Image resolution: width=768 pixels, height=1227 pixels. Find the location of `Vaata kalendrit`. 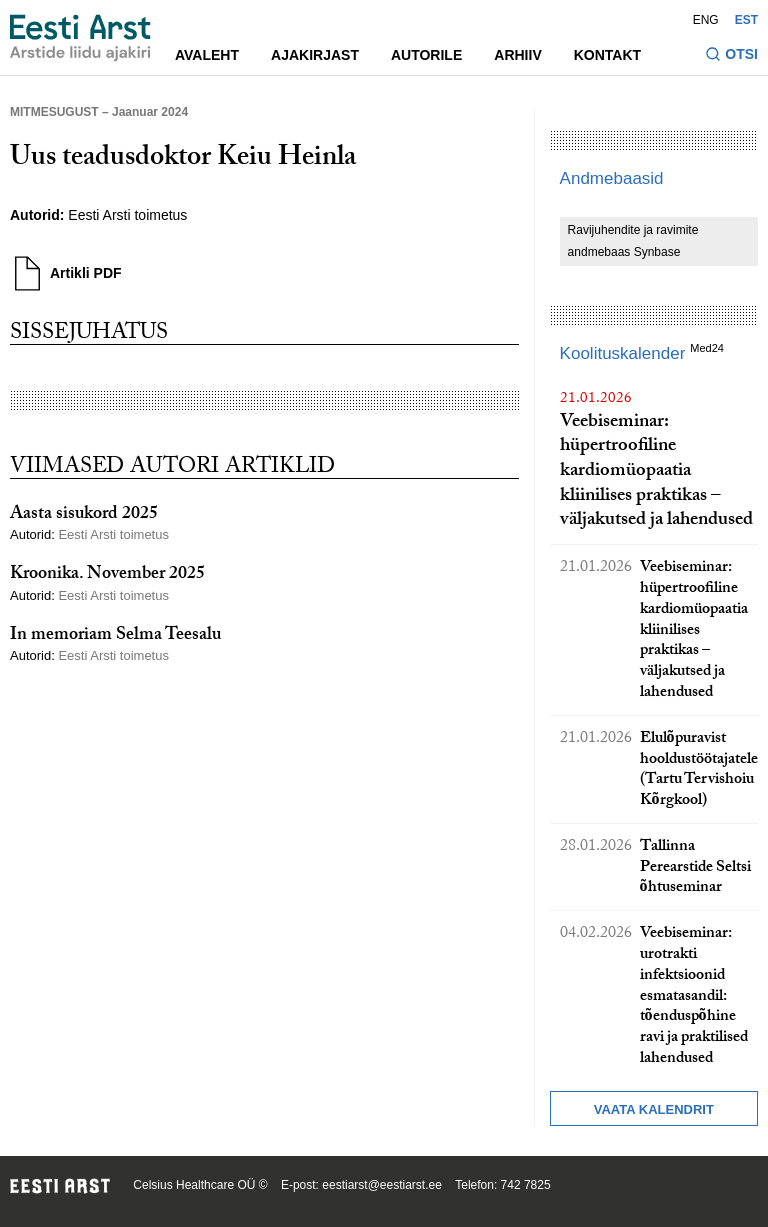

Vaata kalendrit is located at coordinates (654, 1109).